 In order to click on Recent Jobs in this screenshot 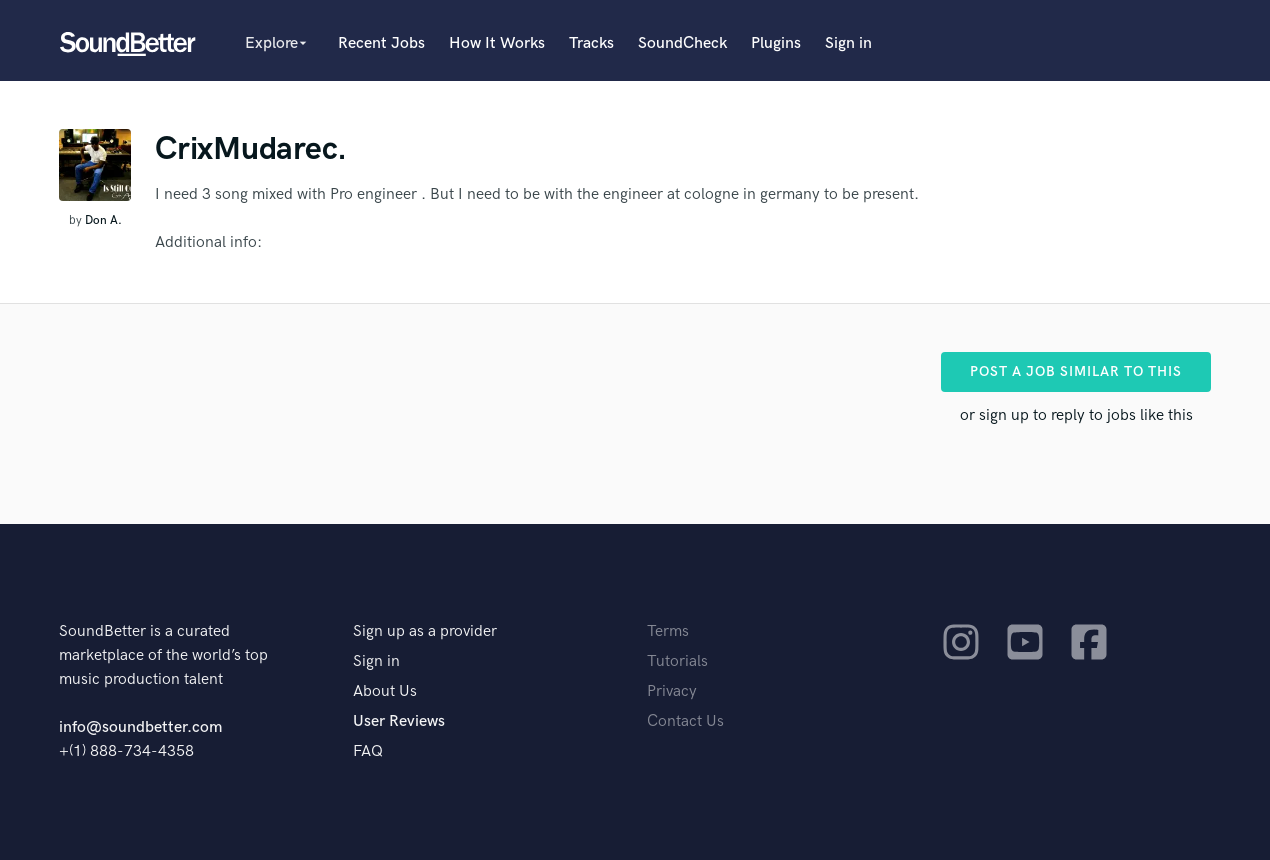, I will do `click(381, 43)`.